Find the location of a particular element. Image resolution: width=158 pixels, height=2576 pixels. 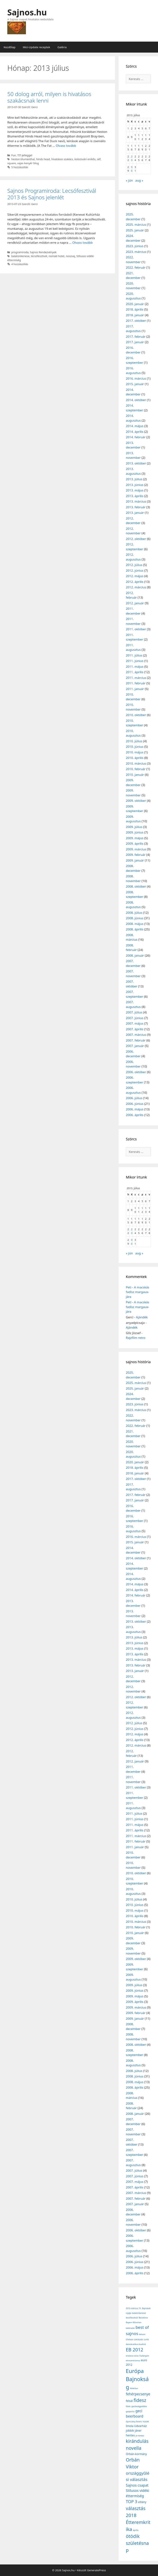

Barcelona [Barcelona (2 elem)] is located at coordinates (143, 2317).